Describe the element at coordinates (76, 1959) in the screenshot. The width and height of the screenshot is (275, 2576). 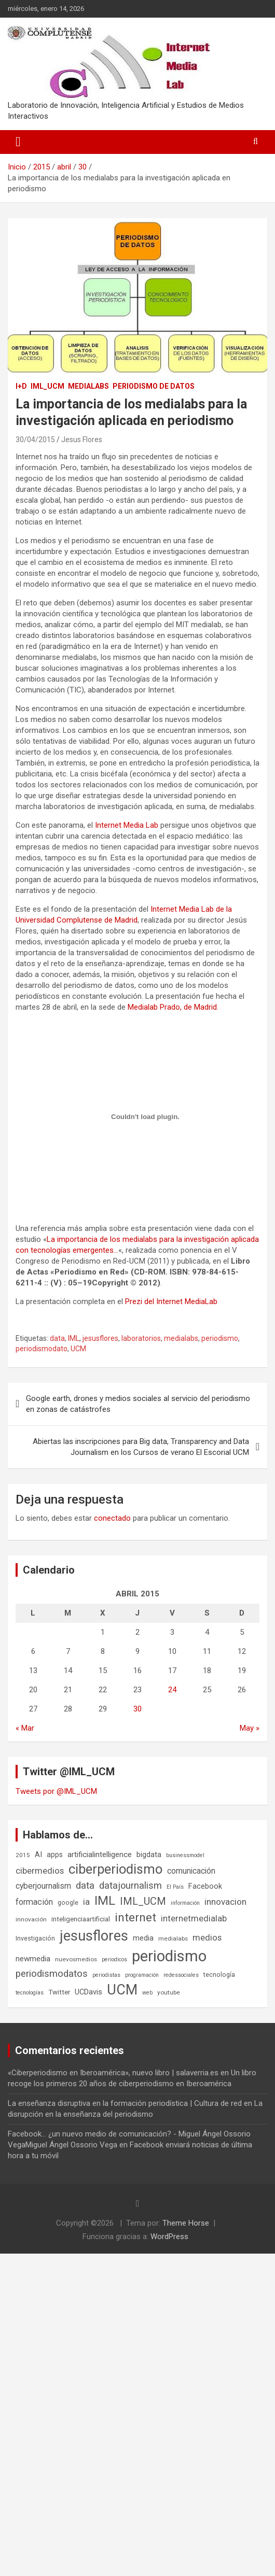
I see `nuevosmedios [nuevosmedios (6 elementos)]` at that location.